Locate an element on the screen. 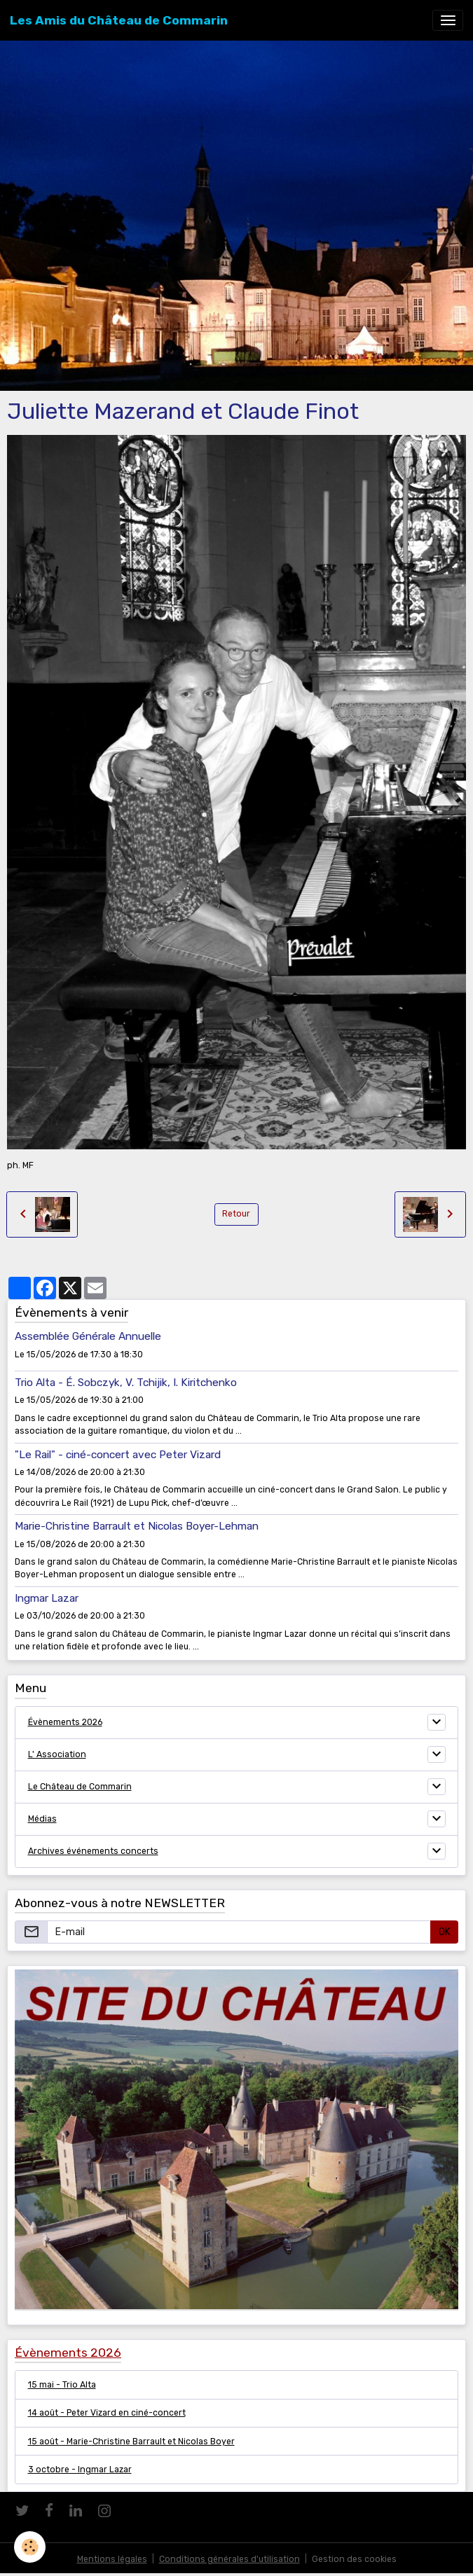 This screenshot has height=2576, width=473. Ingmar Lazar is located at coordinates (46, 1598).